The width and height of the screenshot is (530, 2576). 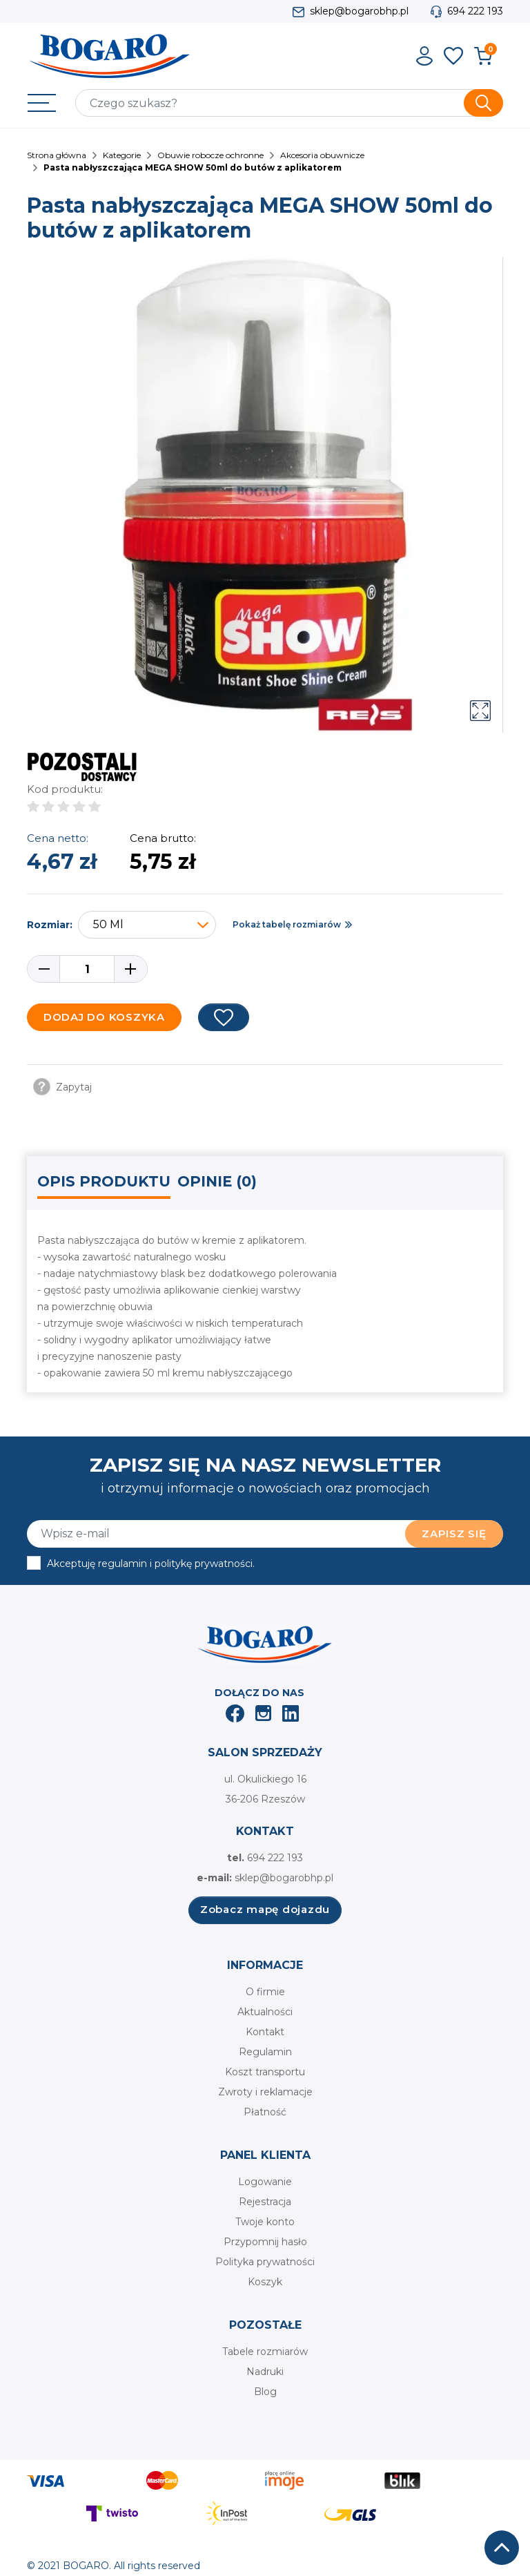 What do you see at coordinates (265, 2112) in the screenshot?
I see `Płatność` at bounding box center [265, 2112].